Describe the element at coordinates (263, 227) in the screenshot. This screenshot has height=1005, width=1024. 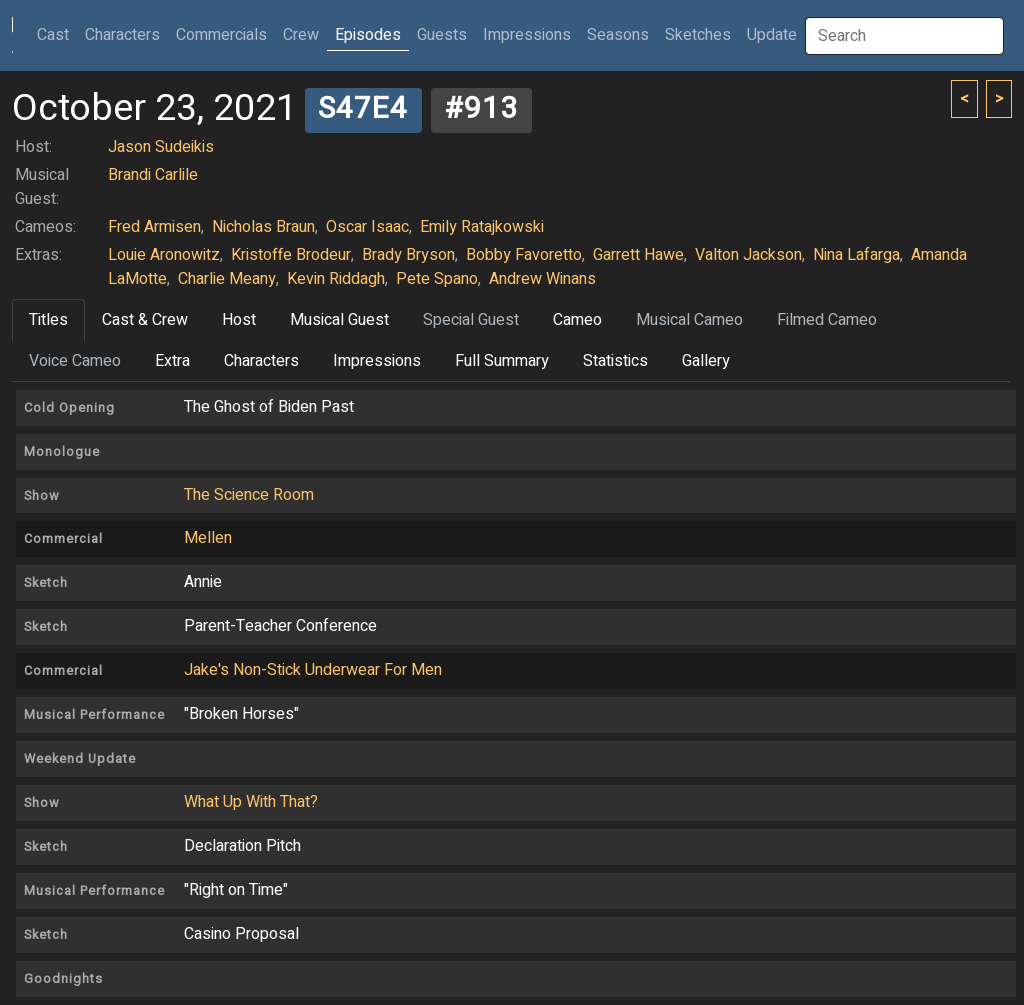
I see `Nicholas Braun` at that location.